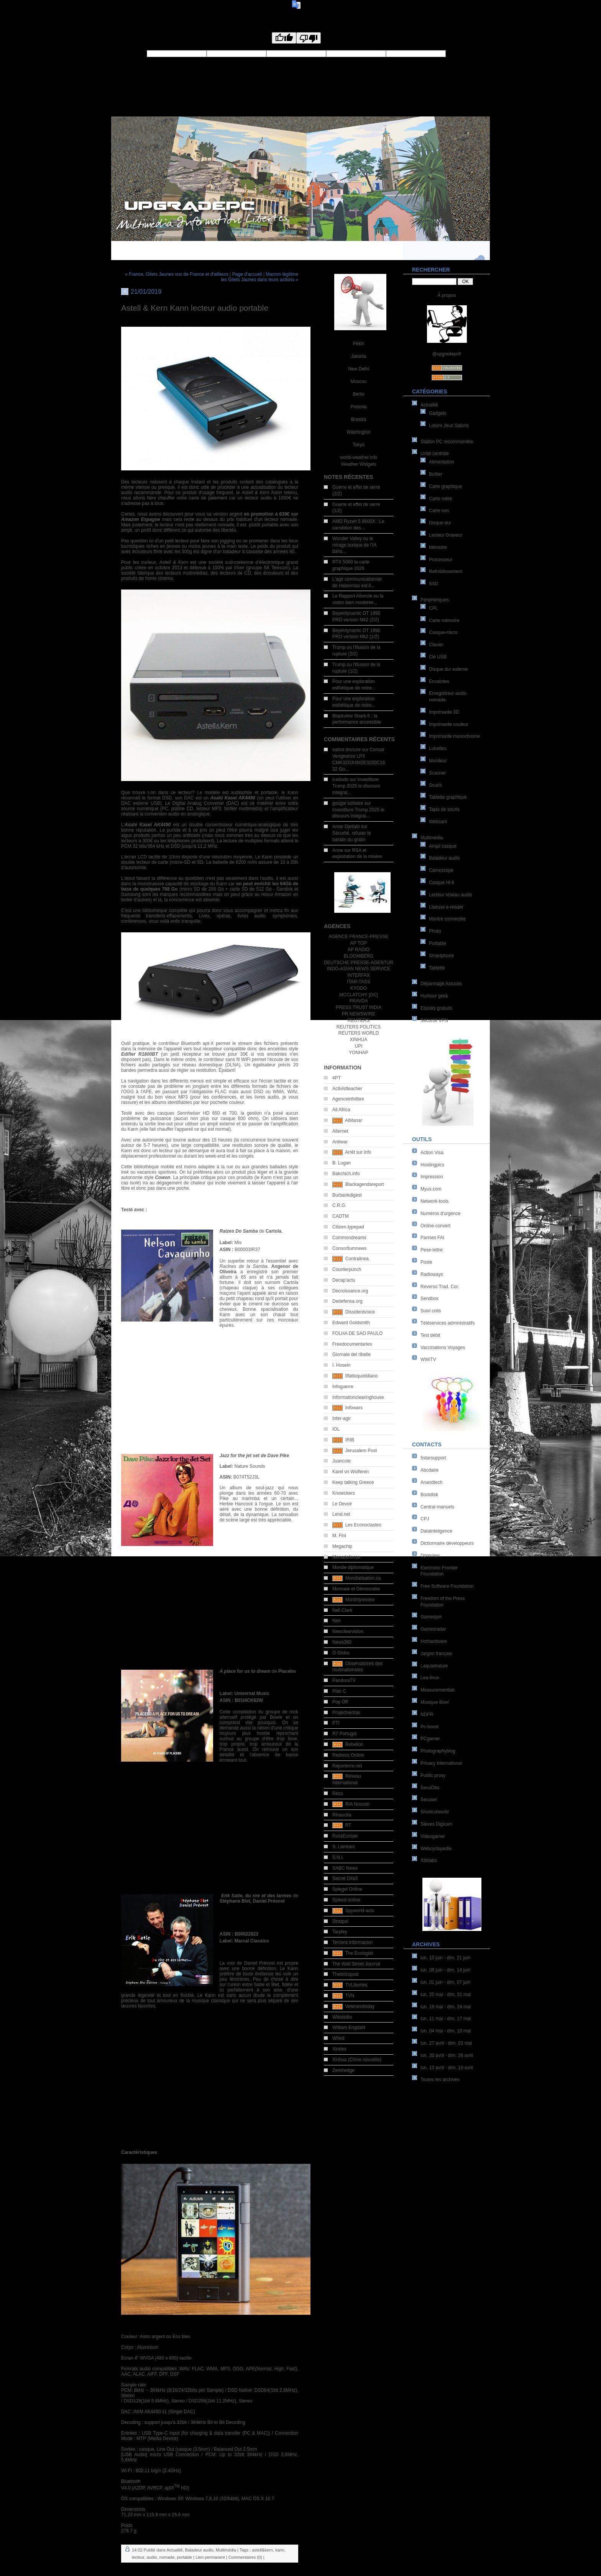  I want to click on AP RADIO, so click(358, 949).